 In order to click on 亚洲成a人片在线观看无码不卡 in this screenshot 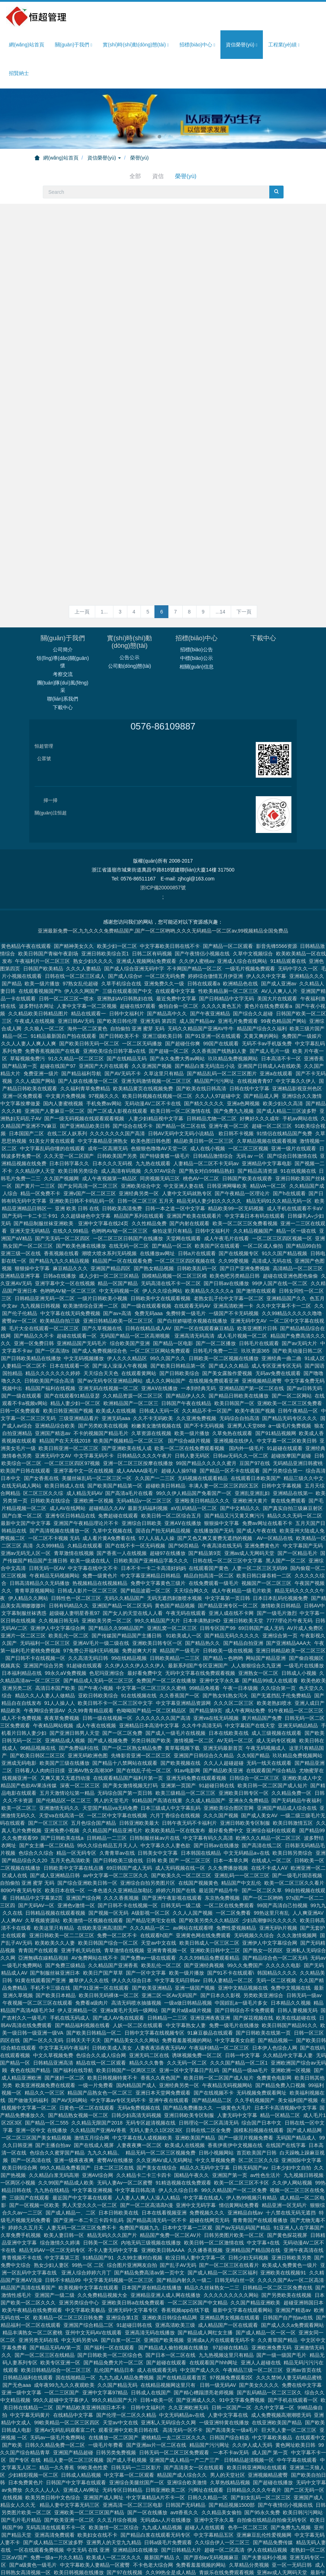, I will do `click(221, 2287)`.